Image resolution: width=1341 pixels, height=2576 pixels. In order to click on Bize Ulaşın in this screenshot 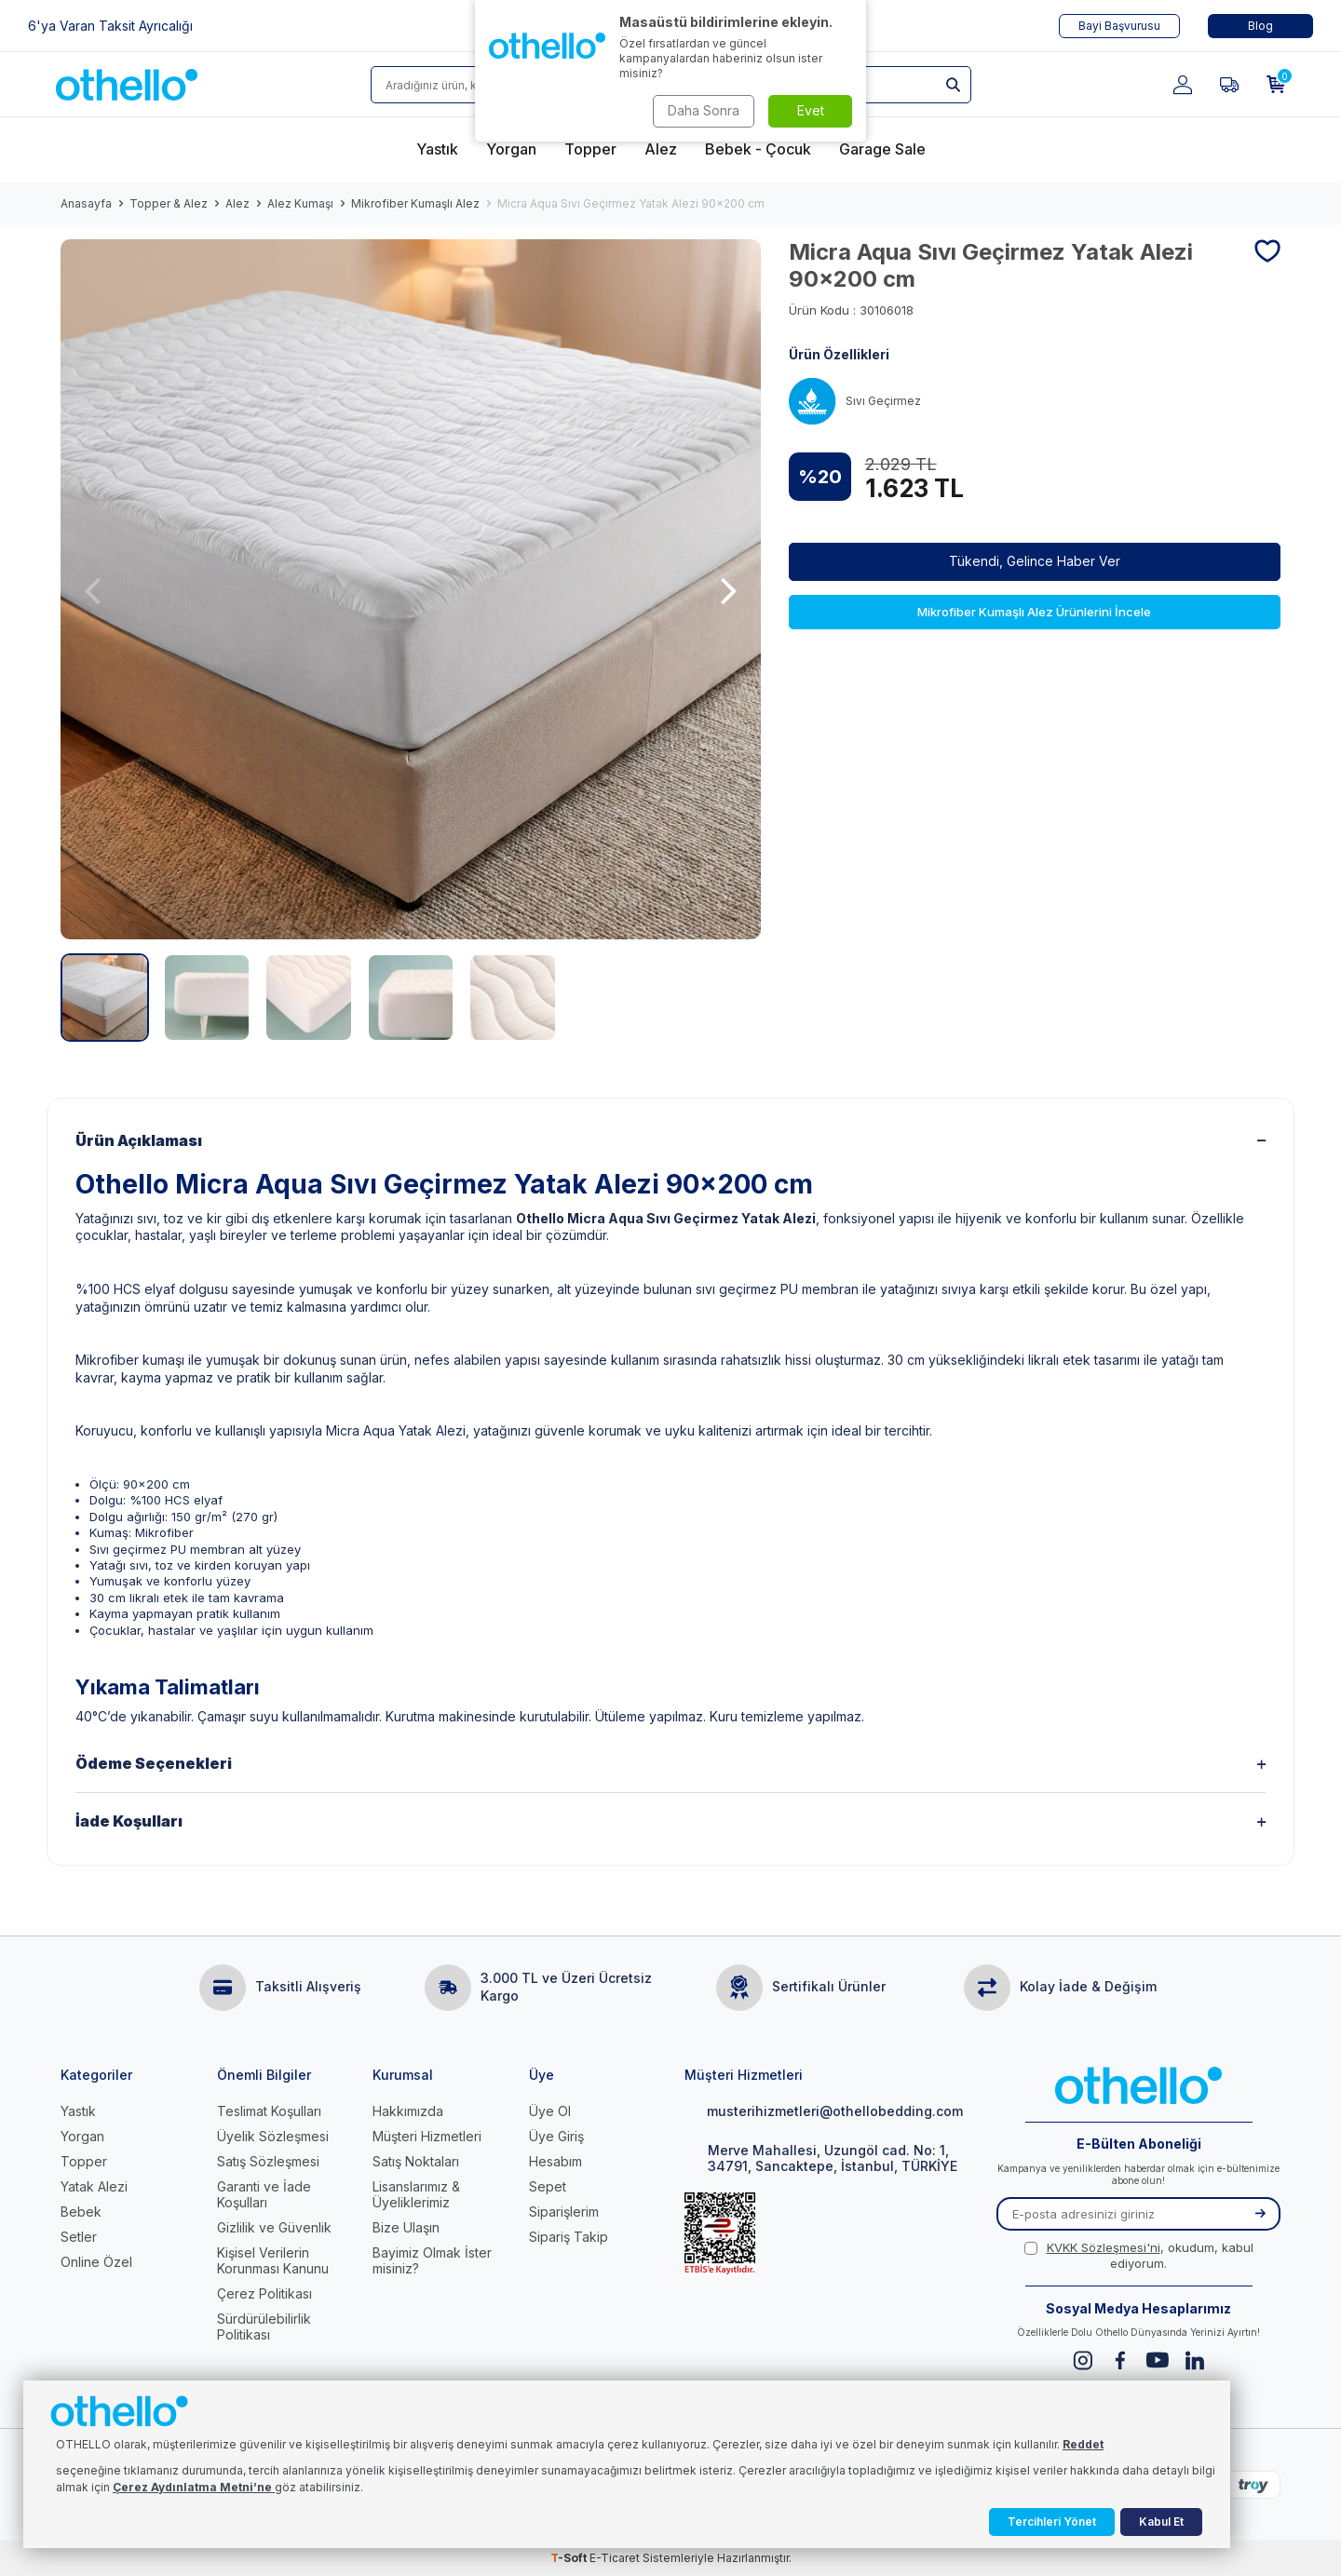, I will do `click(406, 2227)`.